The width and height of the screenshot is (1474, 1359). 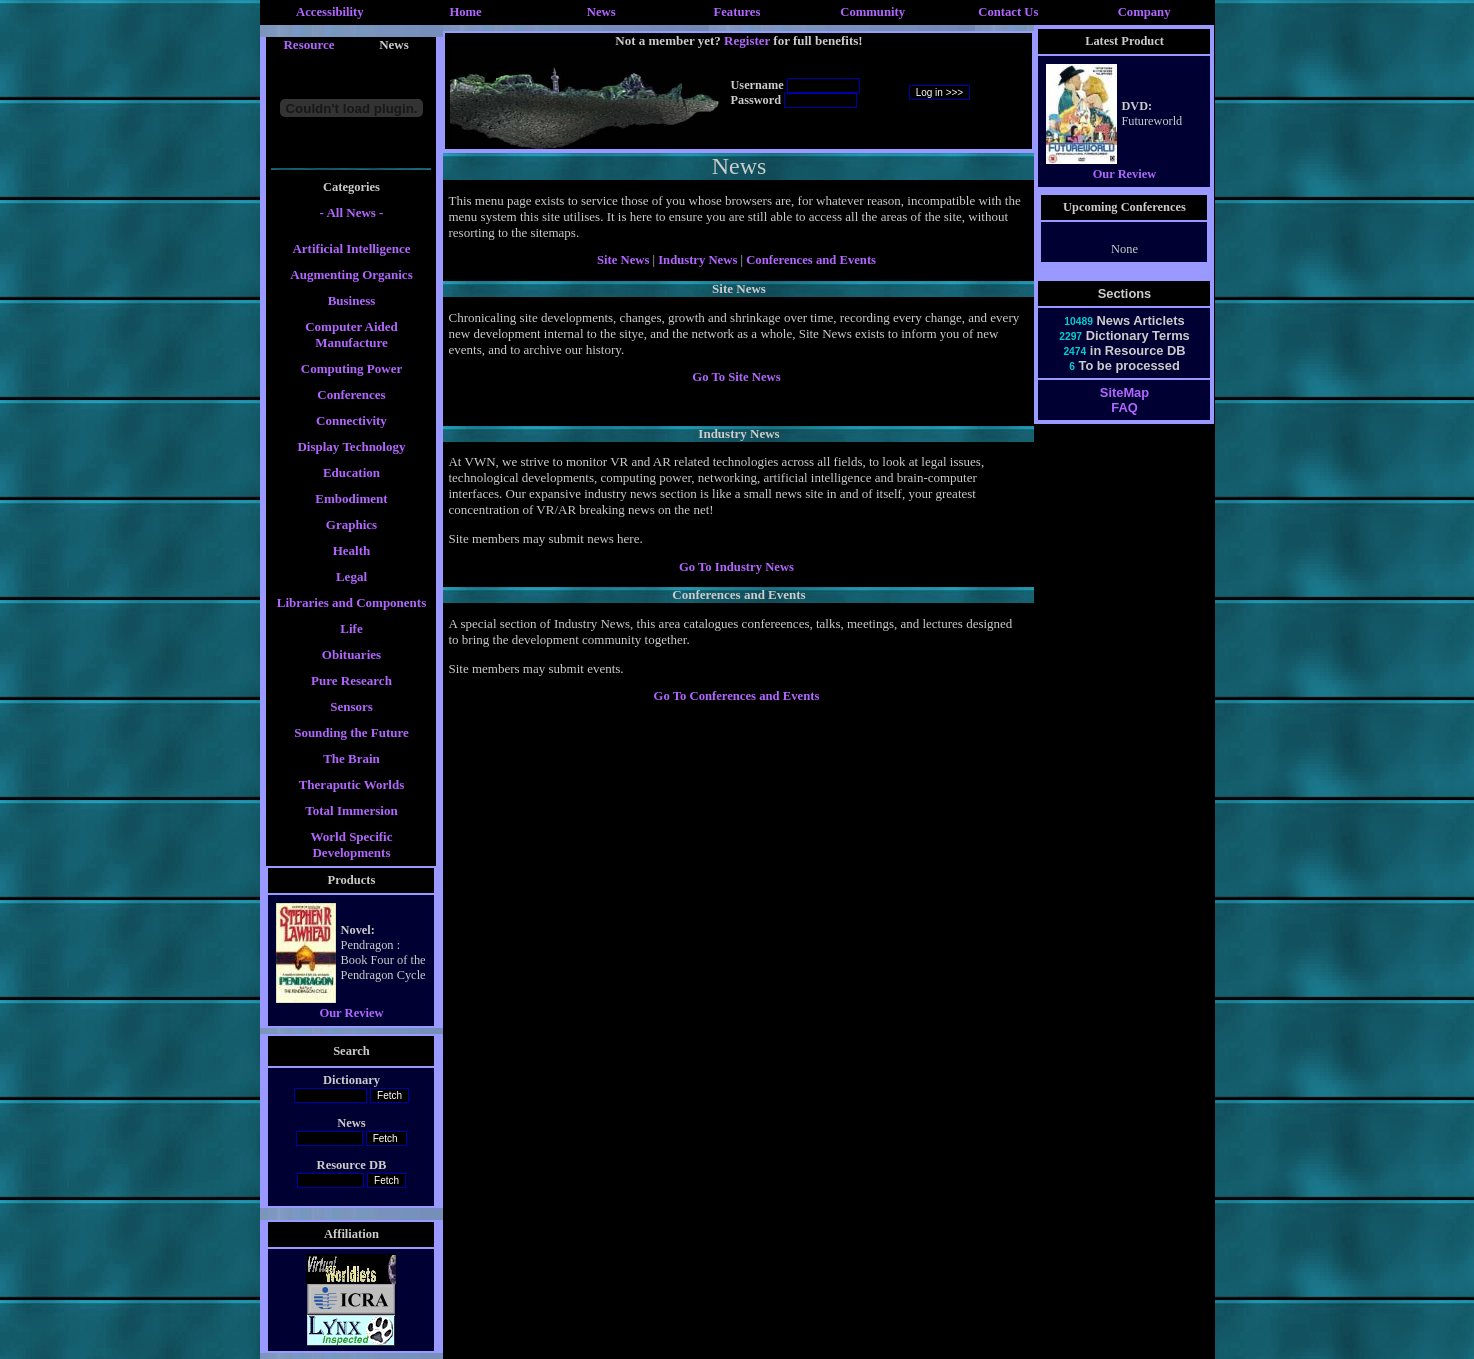 What do you see at coordinates (351, 394) in the screenshot?
I see `Conferences` at bounding box center [351, 394].